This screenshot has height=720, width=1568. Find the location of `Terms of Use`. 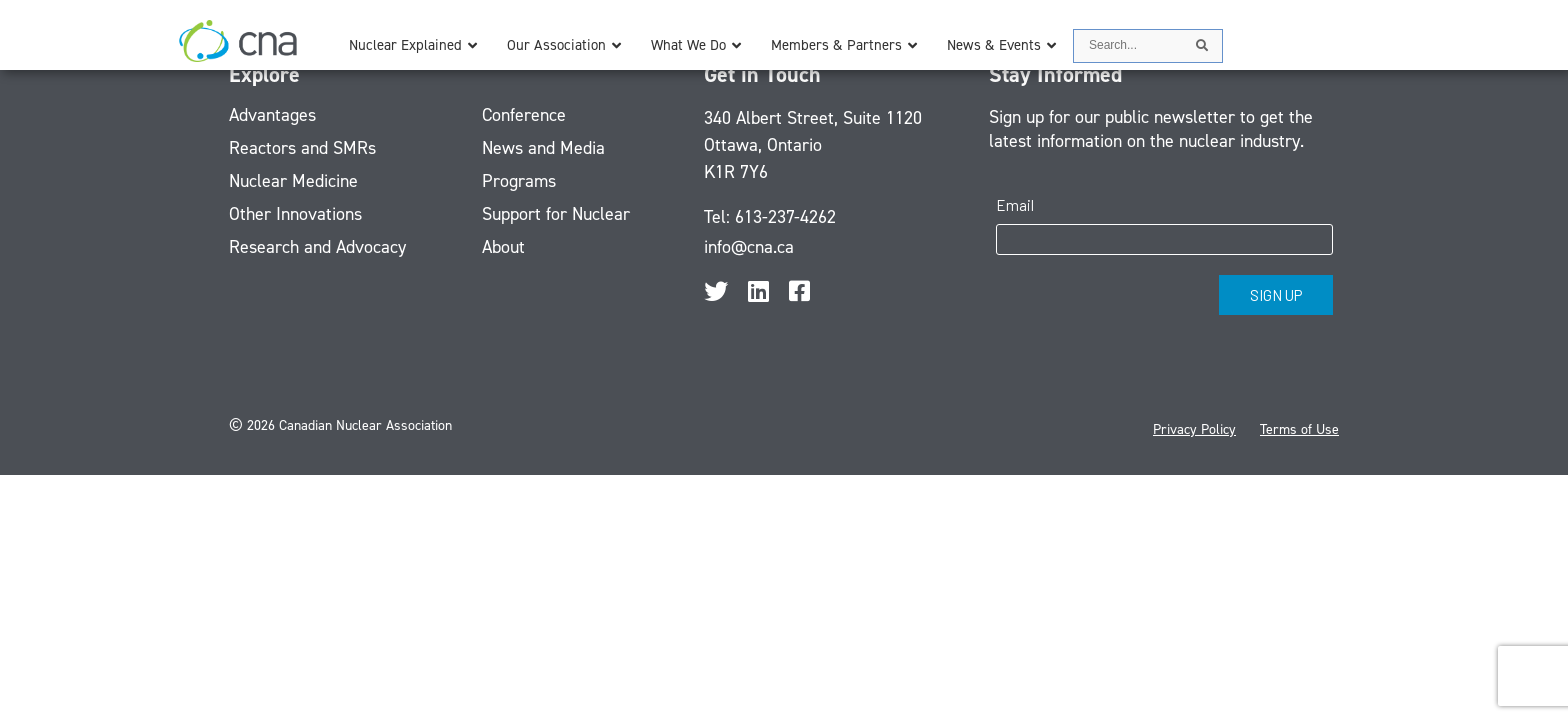

Terms of Use is located at coordinates (1299, 429).